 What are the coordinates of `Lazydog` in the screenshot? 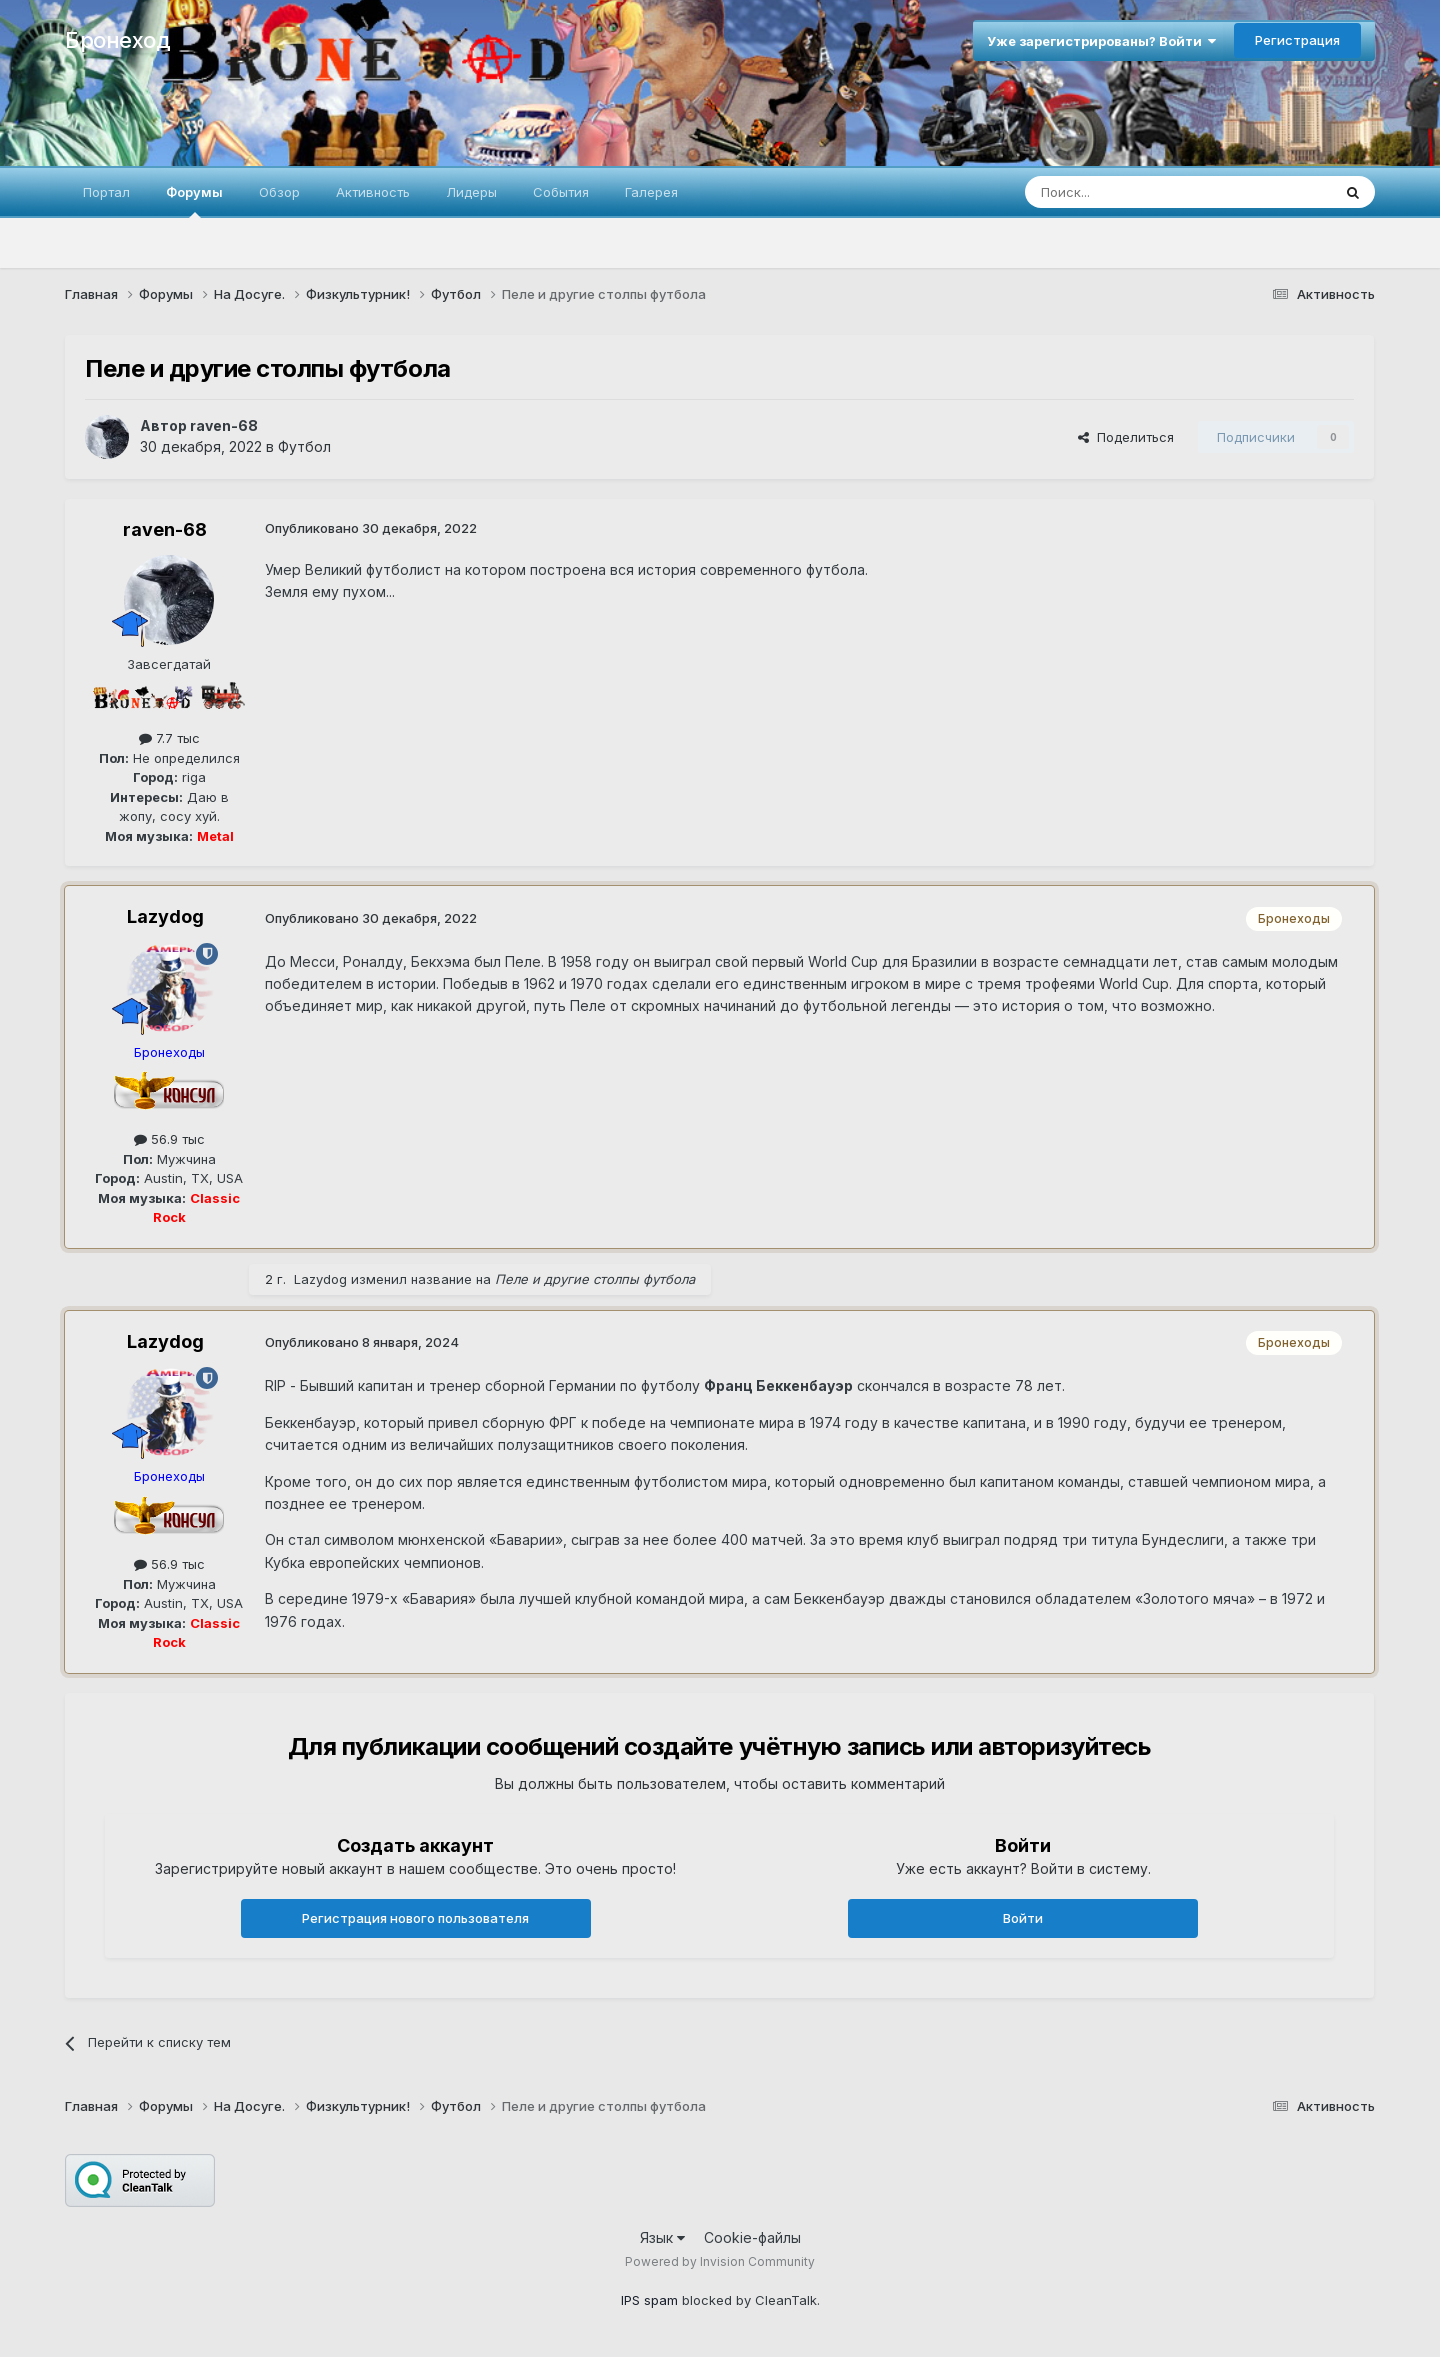 It's located at (165, 916).